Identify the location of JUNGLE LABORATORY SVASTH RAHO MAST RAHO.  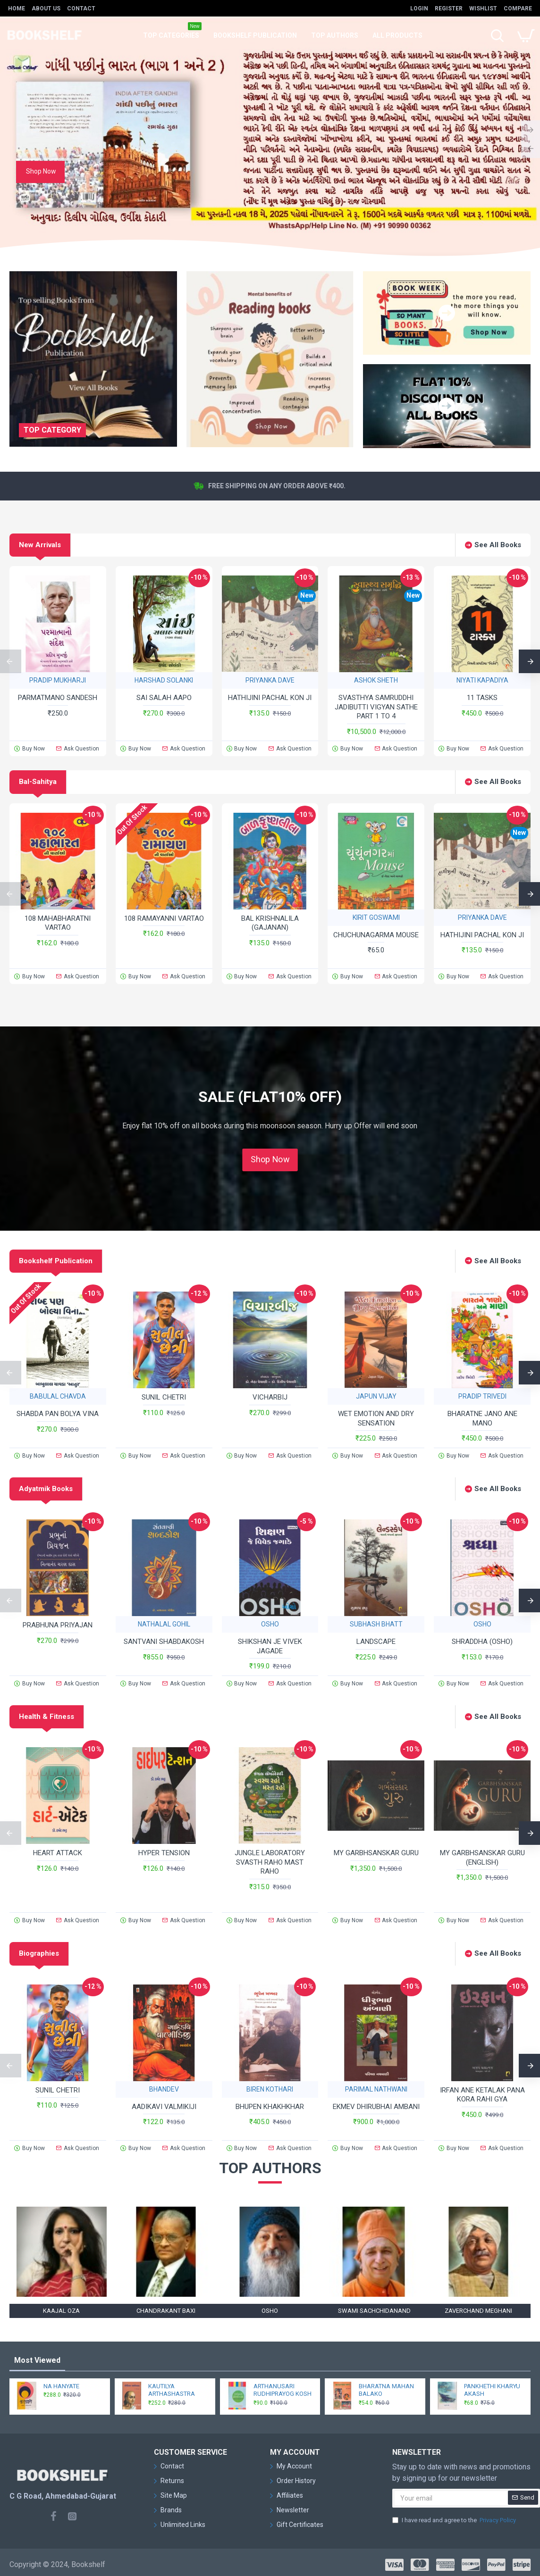
(270, 1862).